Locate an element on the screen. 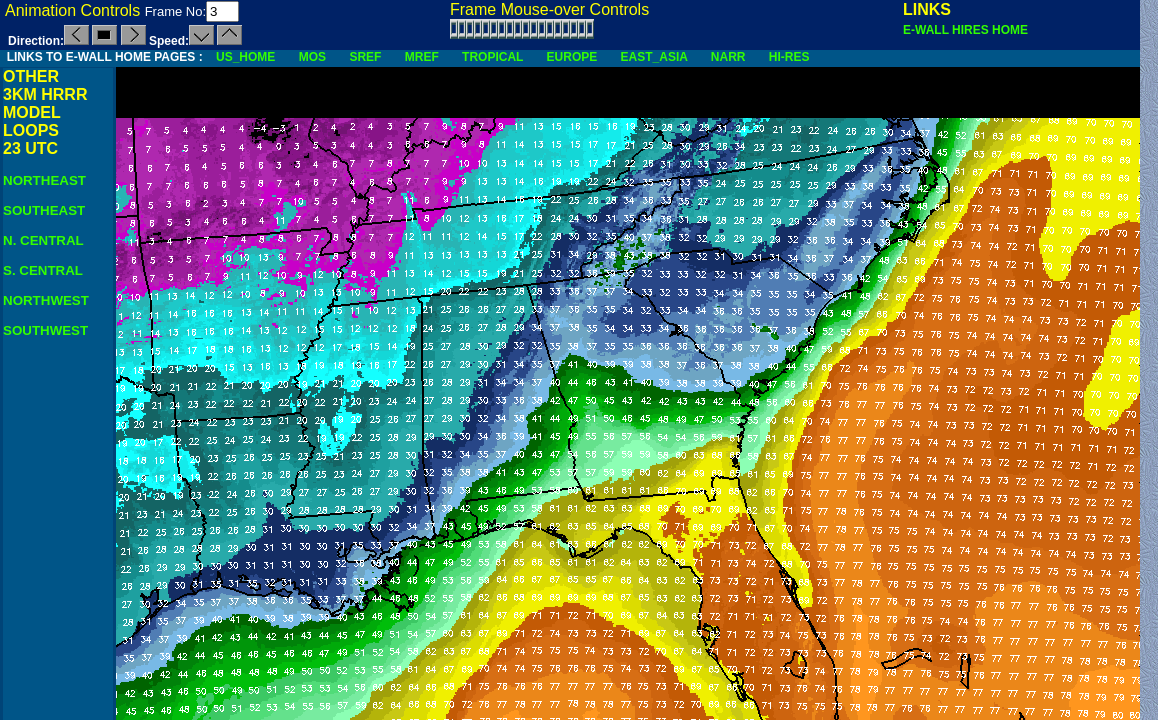 The height and width of the screenshot is (720, 1158). TROPICAL is located at coordinates (492, 57).